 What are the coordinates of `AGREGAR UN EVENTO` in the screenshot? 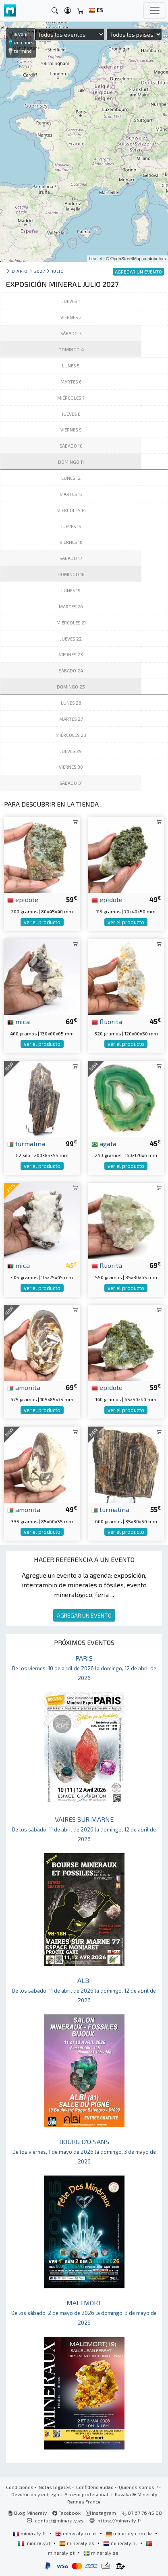 It's located at (84, 1615).